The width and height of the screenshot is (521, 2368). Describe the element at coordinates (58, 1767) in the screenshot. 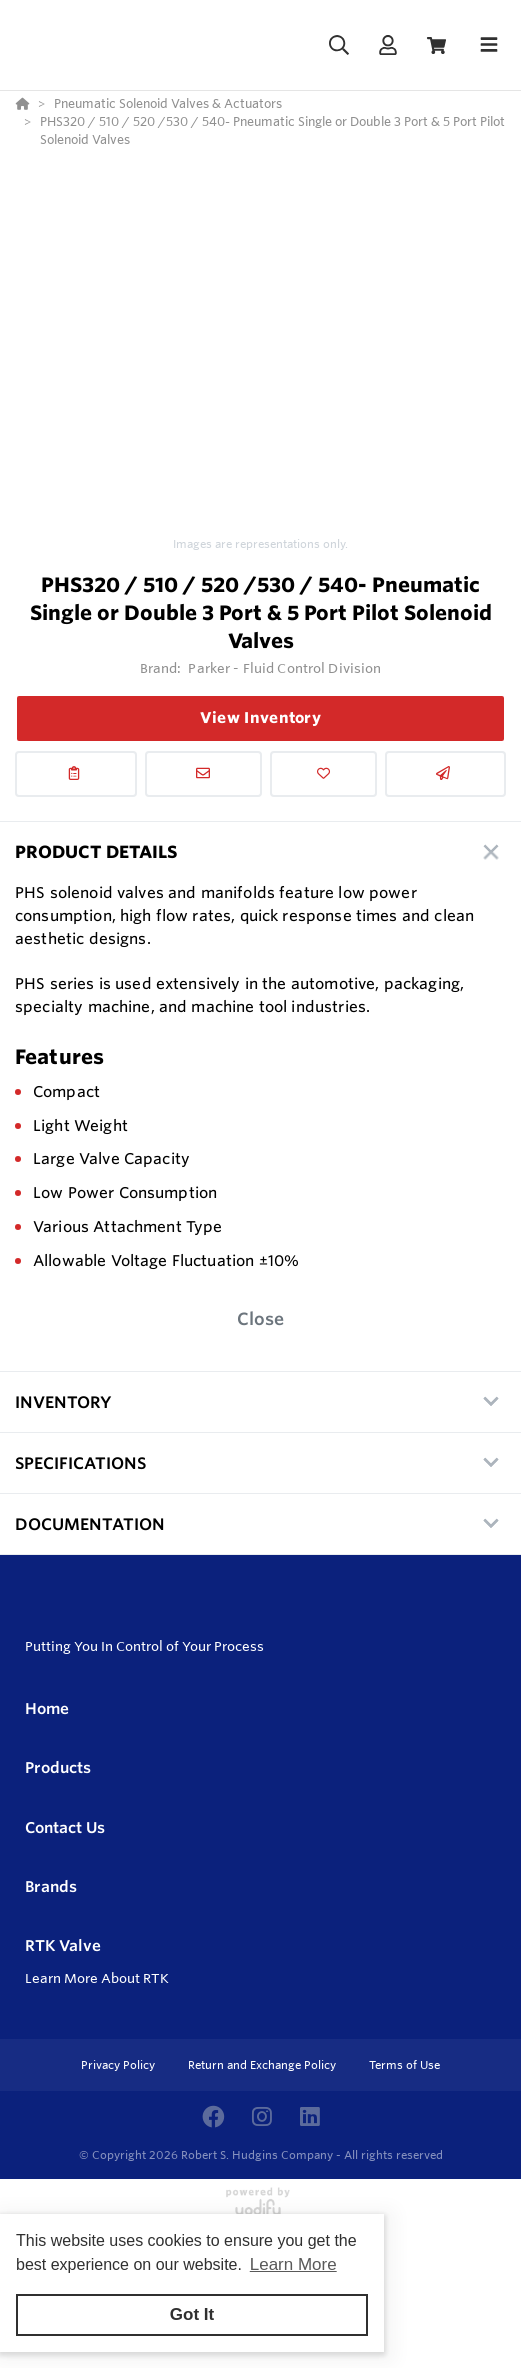

I see `Products` at that location.